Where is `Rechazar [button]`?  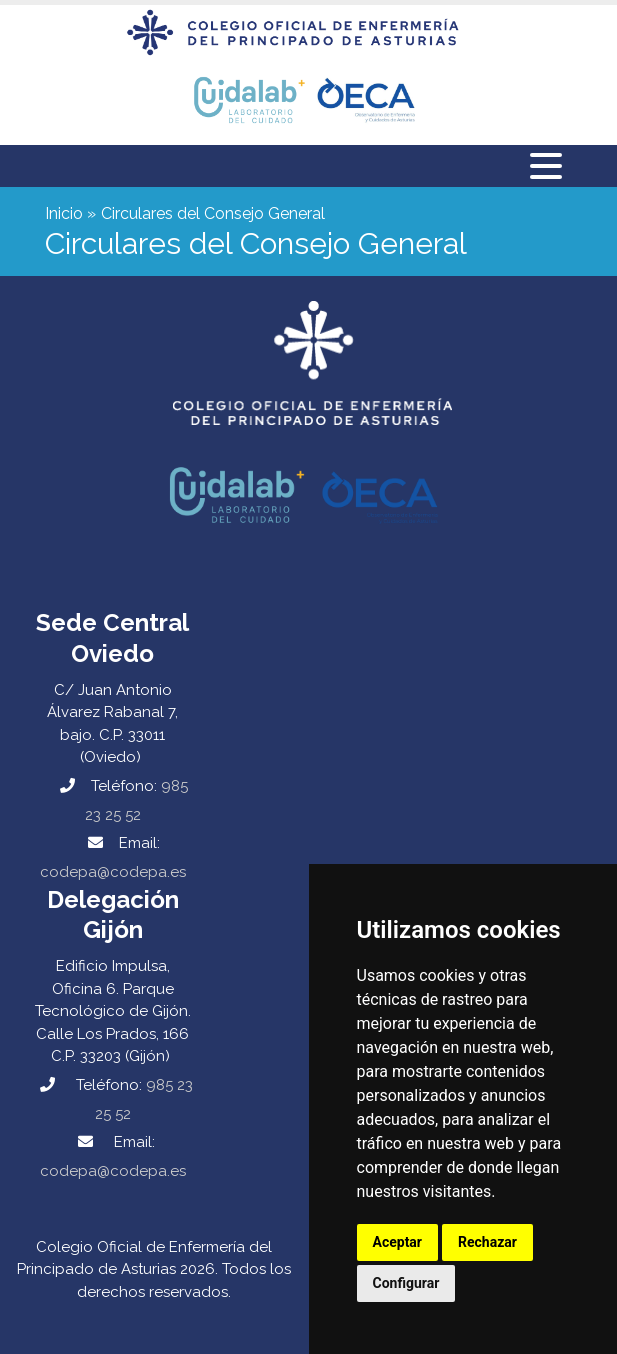 Rechazar [button] is located at coordinates (487, 1242).